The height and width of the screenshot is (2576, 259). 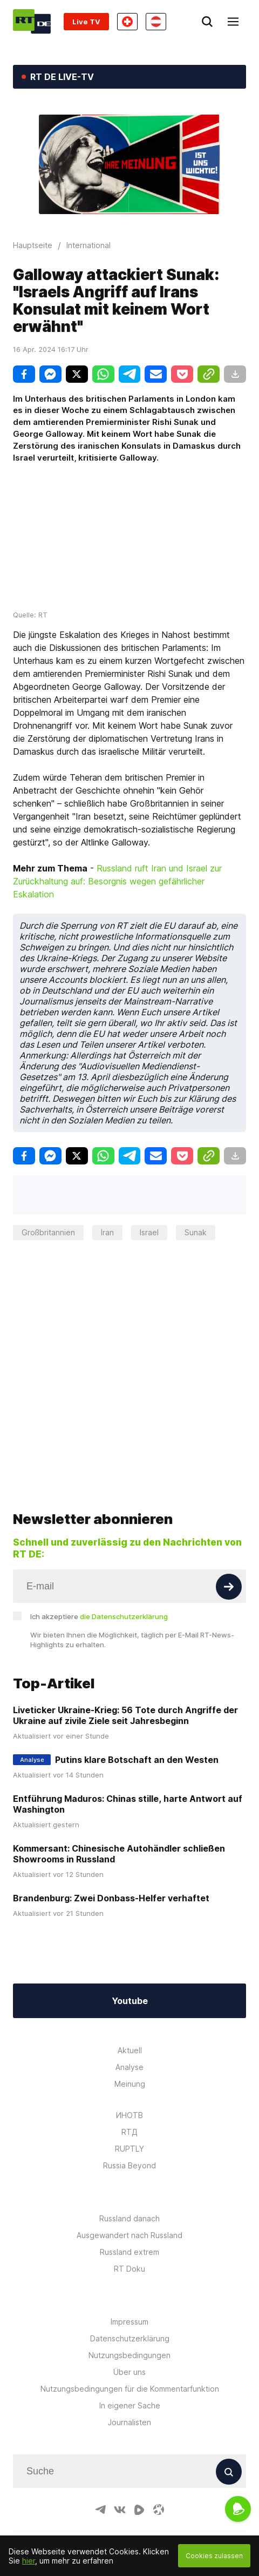 What do you see at coordinates (139, 2476) in the screenshot?
I see `[RumbleIcon]` at bounding box center [139, 2476].